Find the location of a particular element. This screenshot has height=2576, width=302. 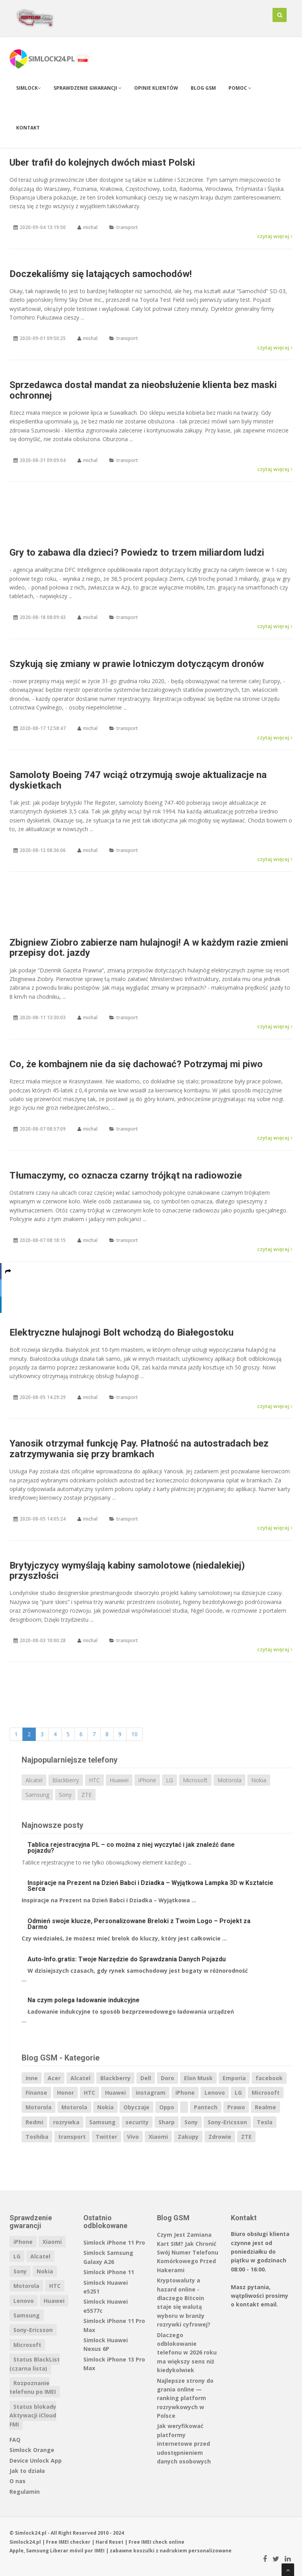

Blackberry is located at coordinates (65, 1780).